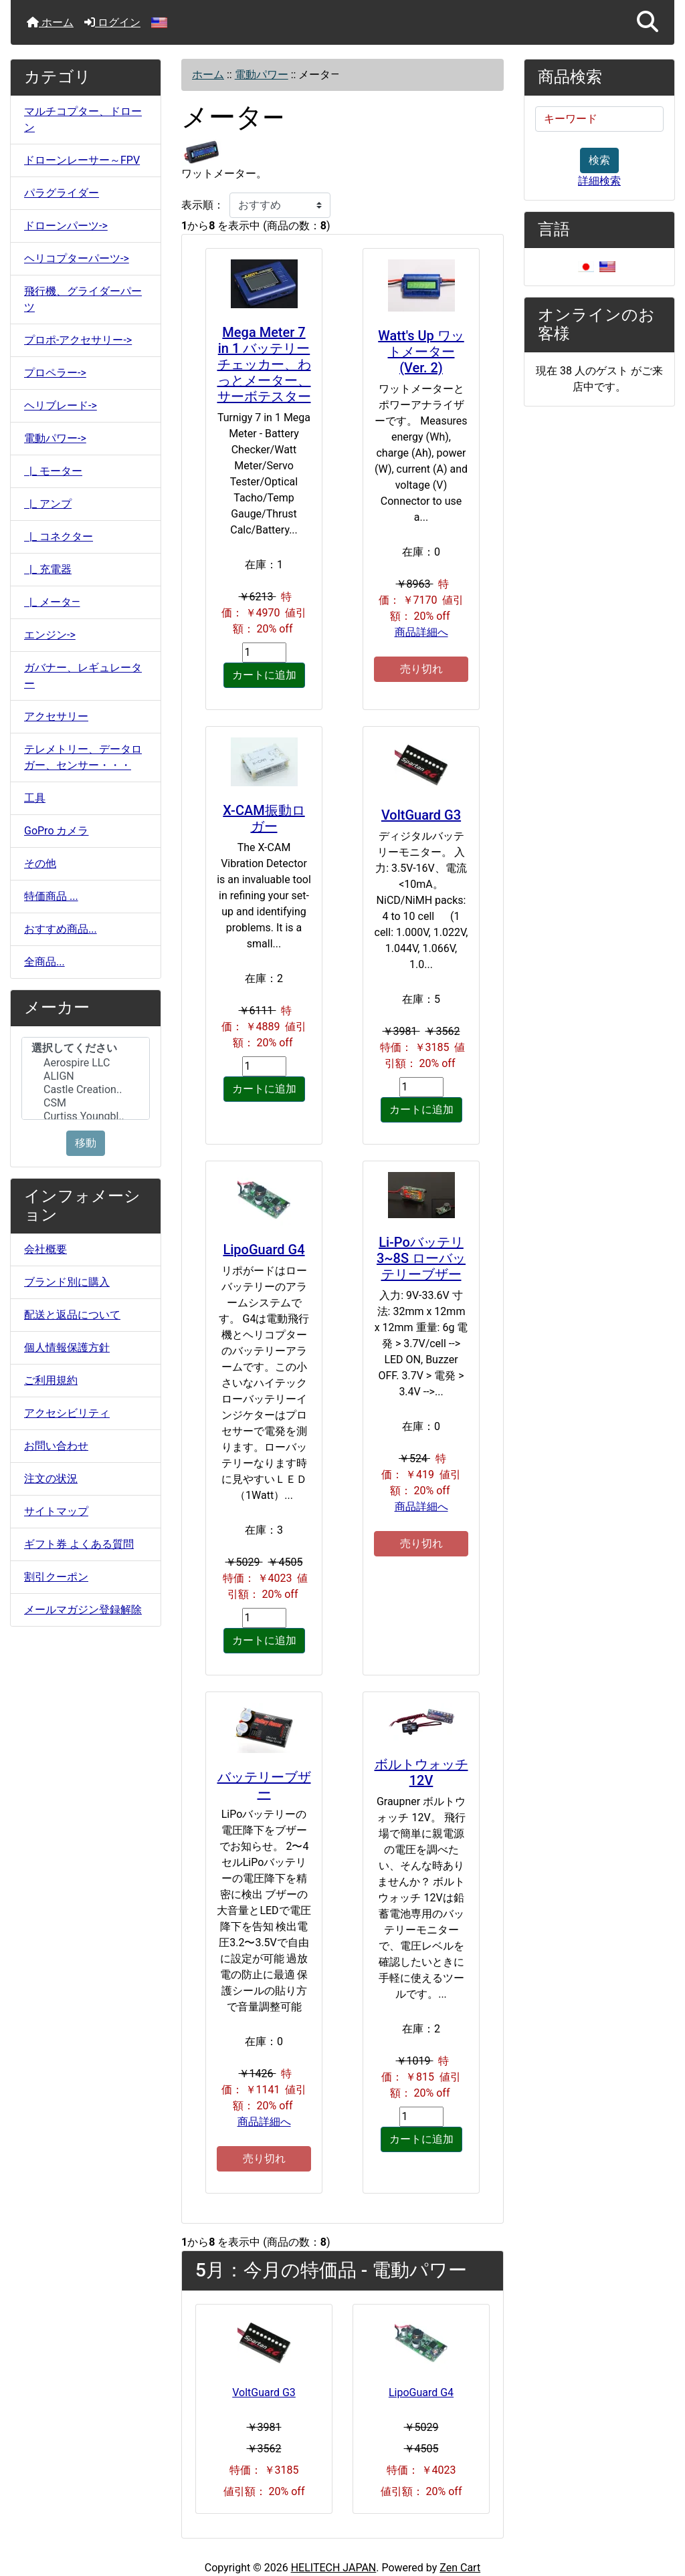  I want to click on [メーカー], so click(85, 1078).